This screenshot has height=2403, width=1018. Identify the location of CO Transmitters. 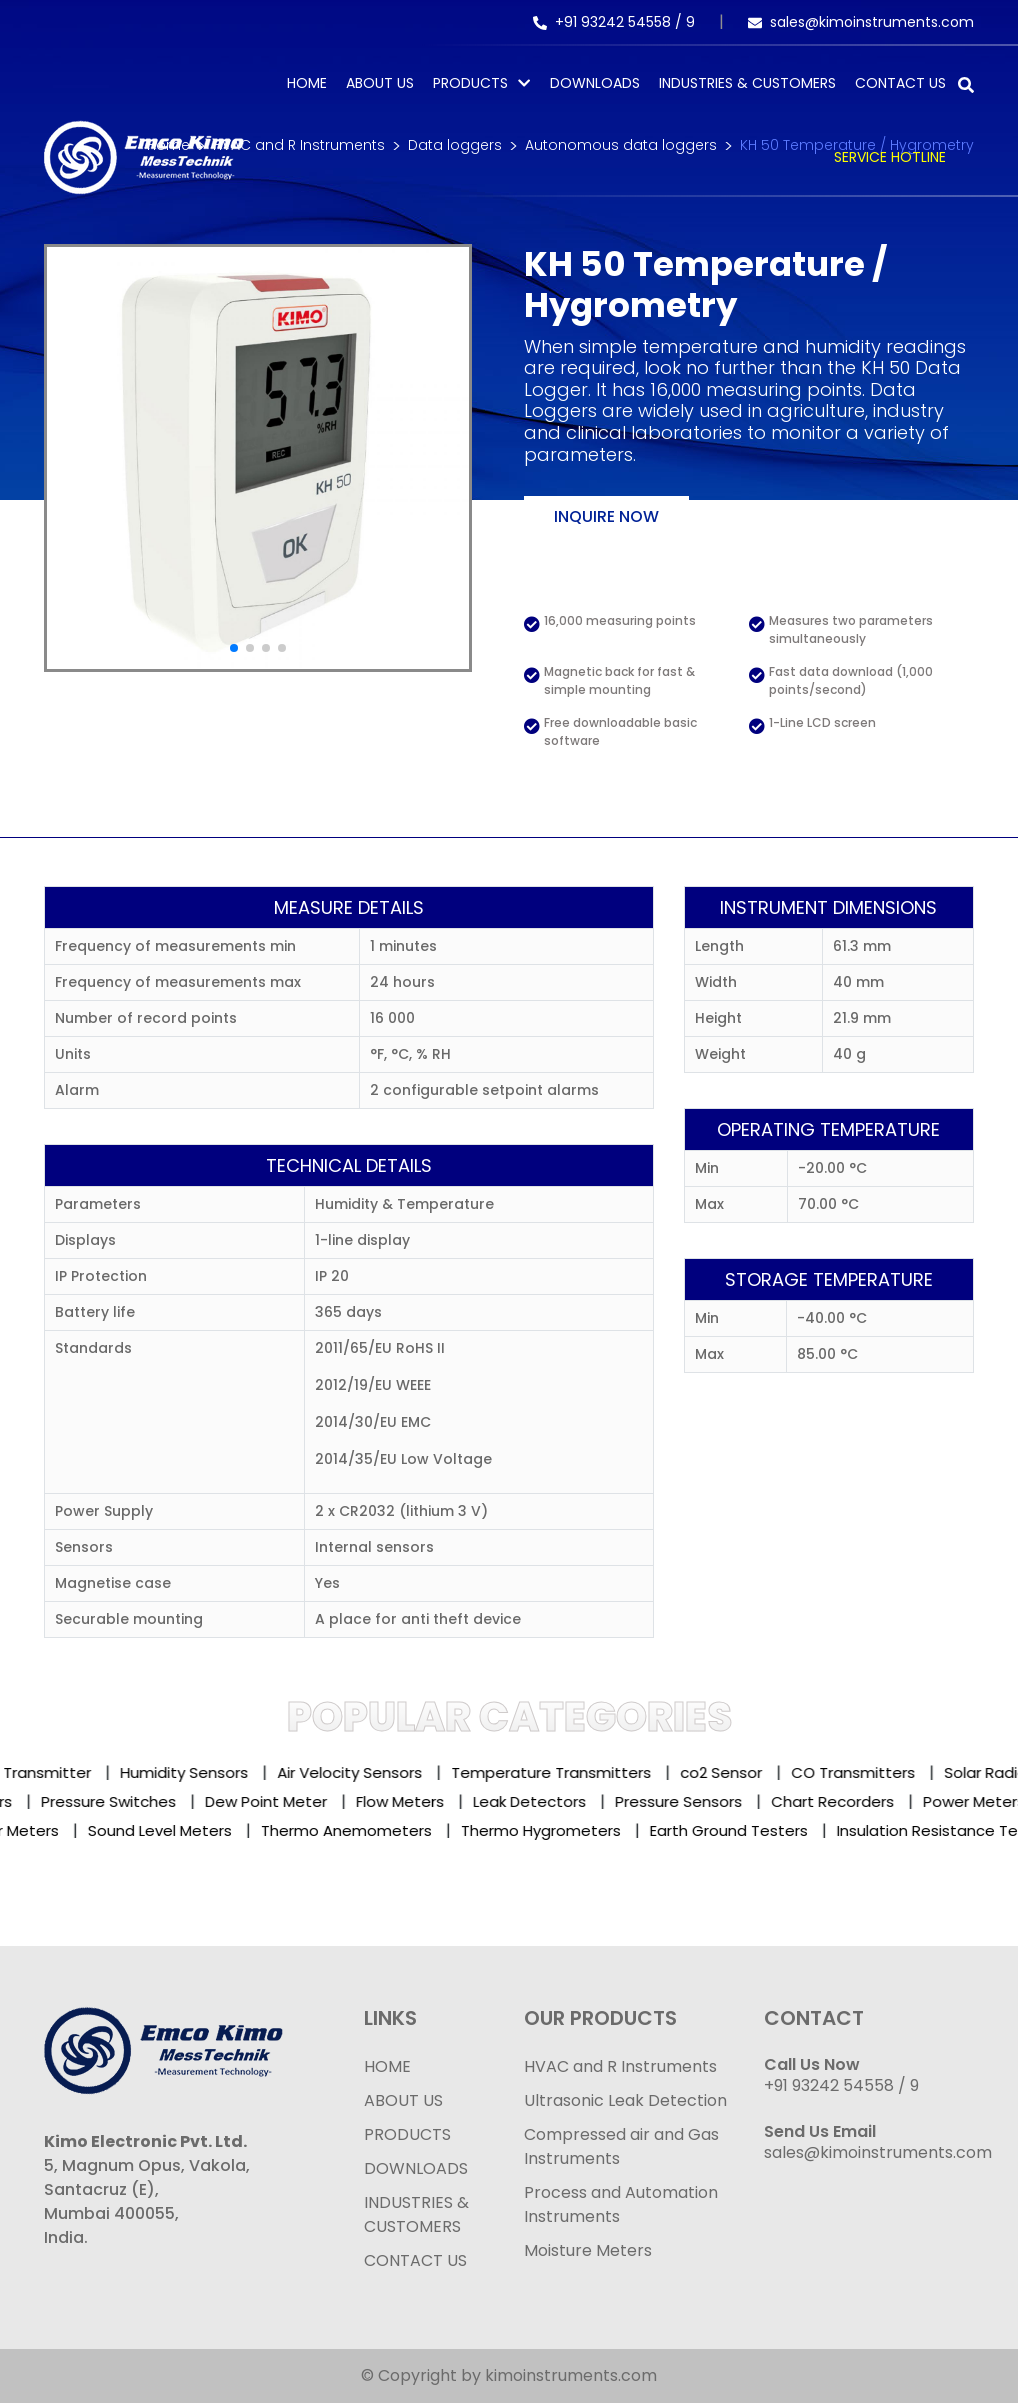
(870, 1772).